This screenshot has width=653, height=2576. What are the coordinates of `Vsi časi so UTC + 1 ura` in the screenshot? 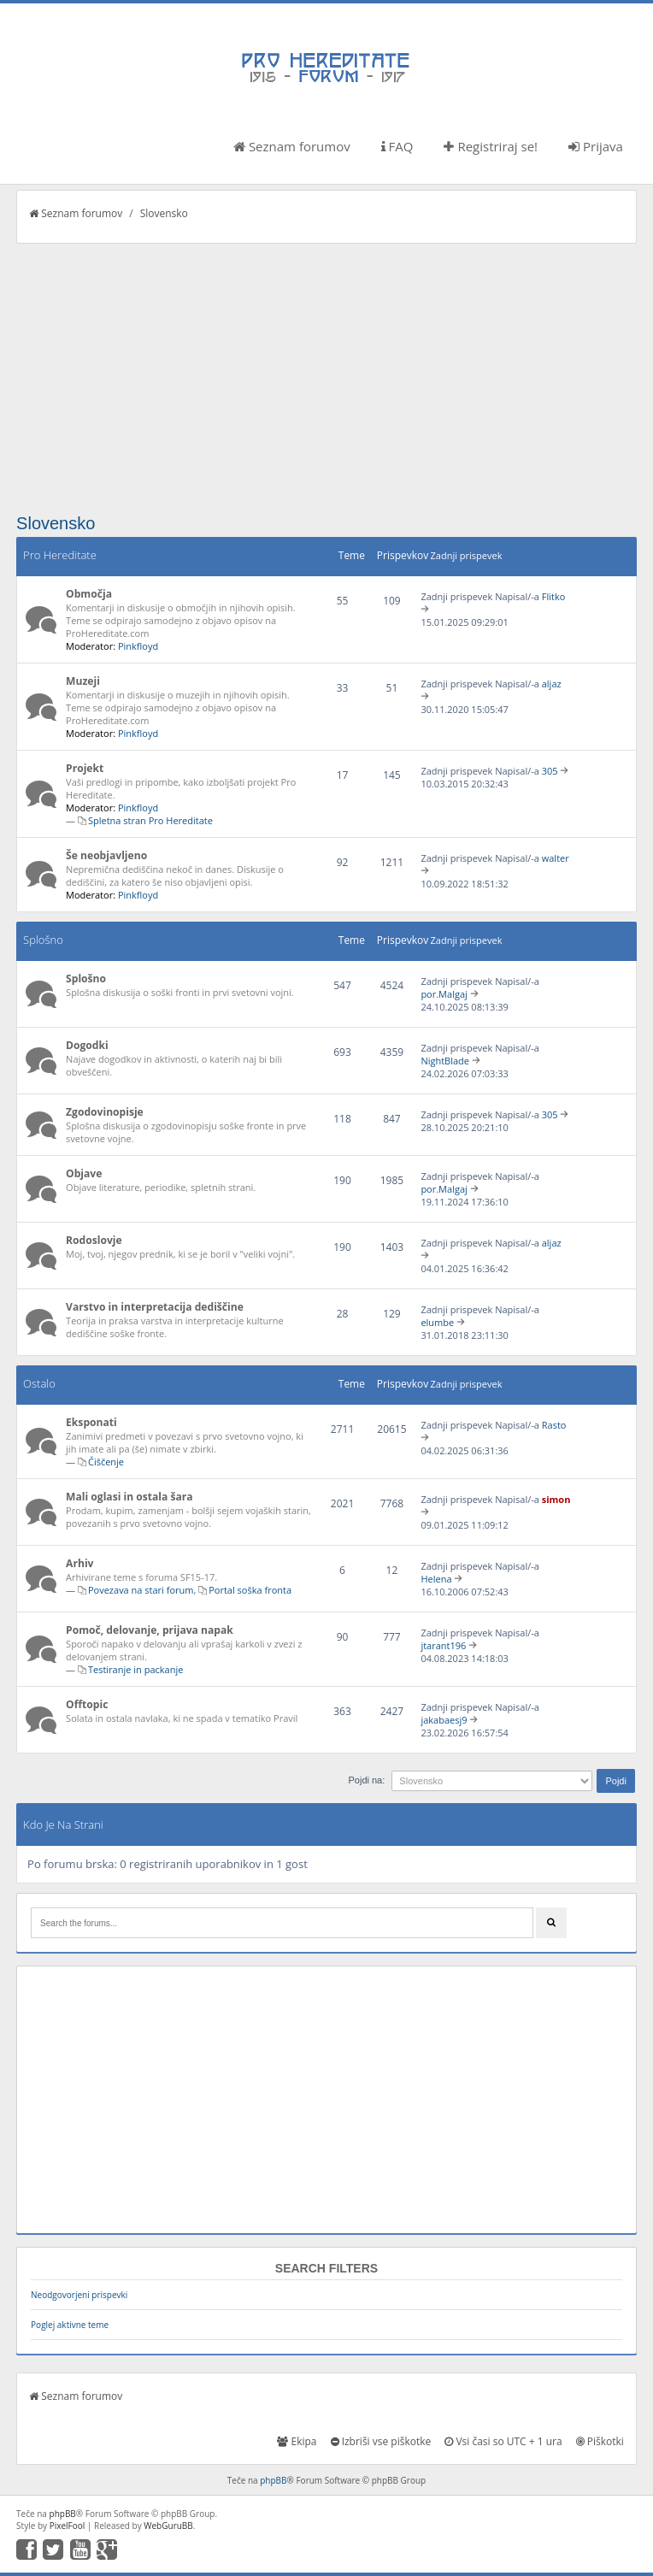 It's located at (503, 2441).